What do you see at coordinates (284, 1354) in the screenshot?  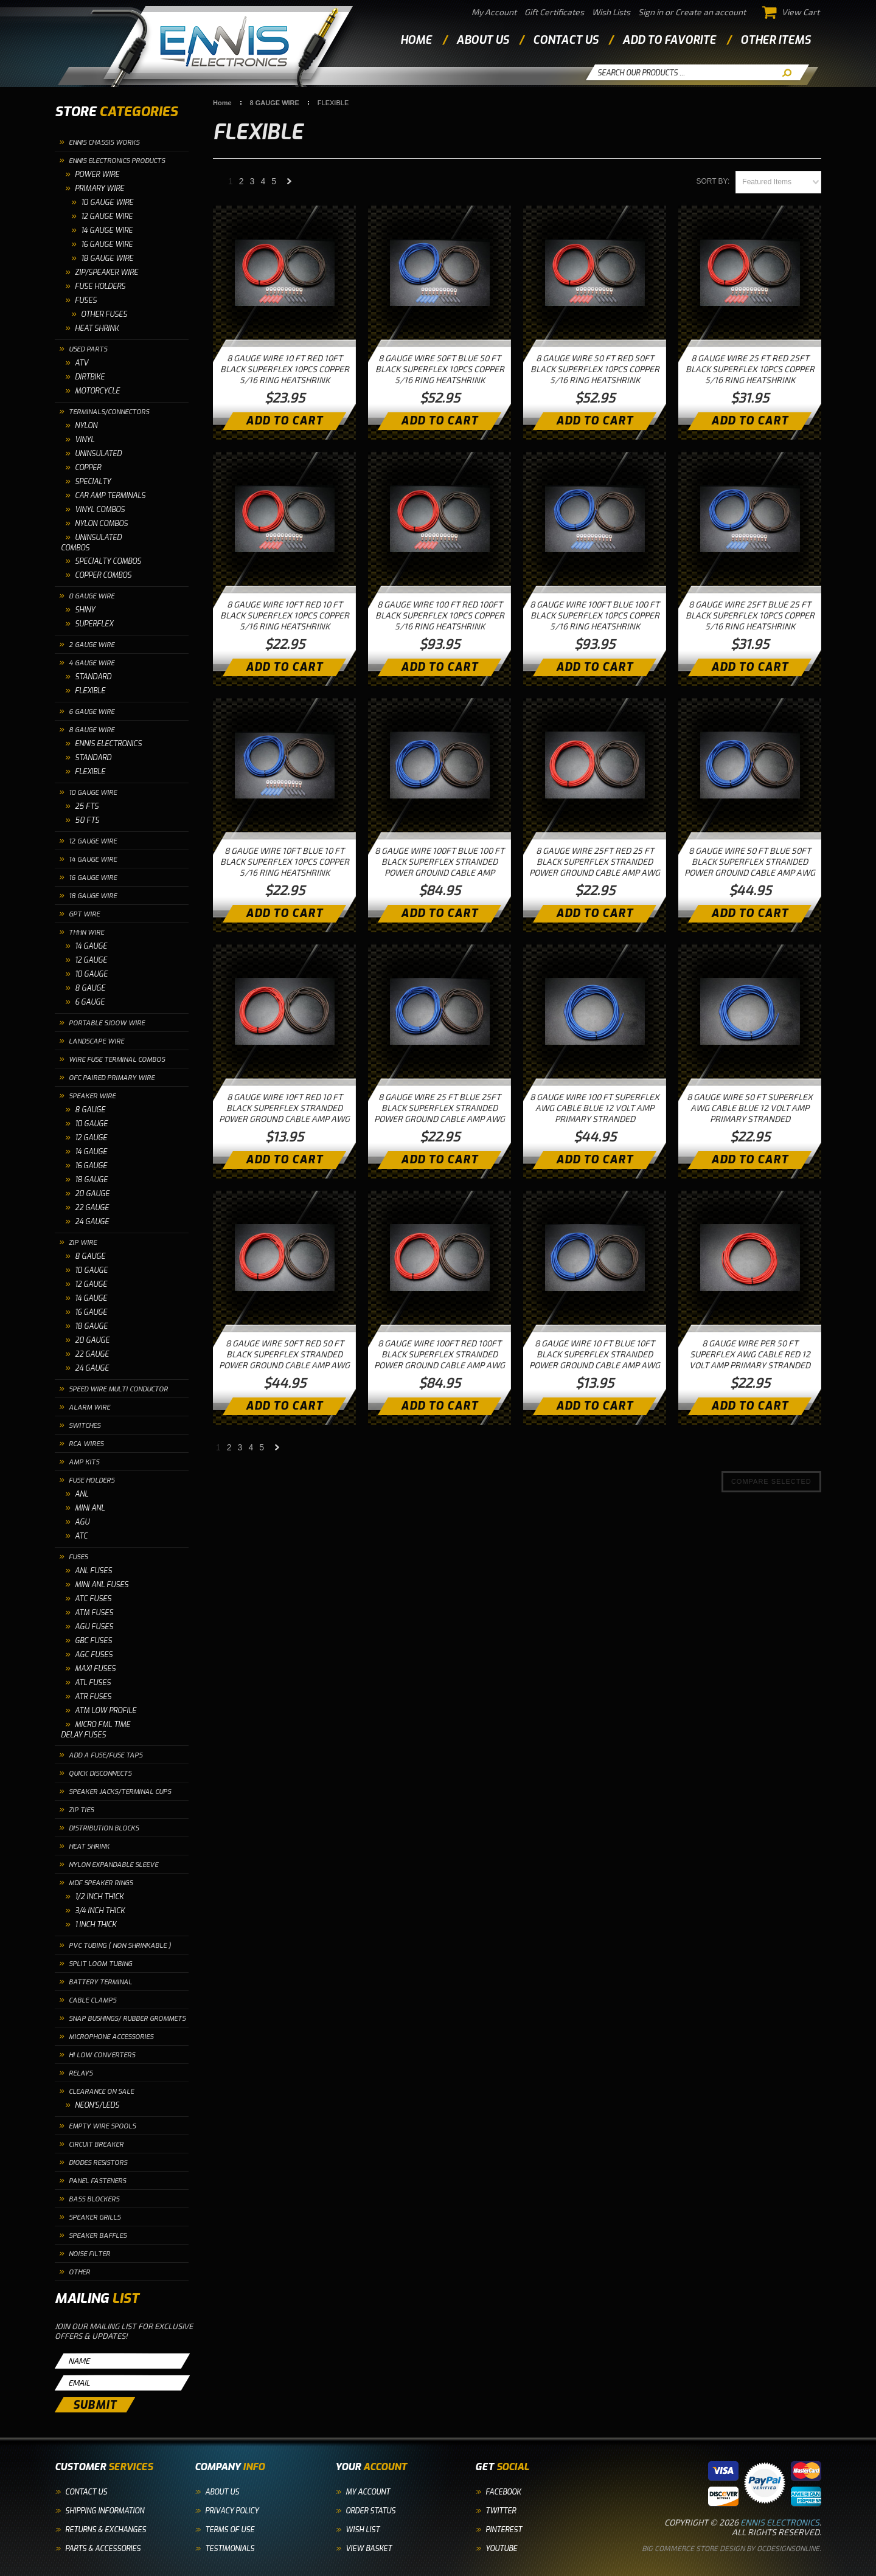 I see `8 GAUGE WIRE 50FT RED 50 FT BLACK SUPERFLEX STRANDED POWER GROUND CABLE AMP AWG` at bounding box center [284, 1354].